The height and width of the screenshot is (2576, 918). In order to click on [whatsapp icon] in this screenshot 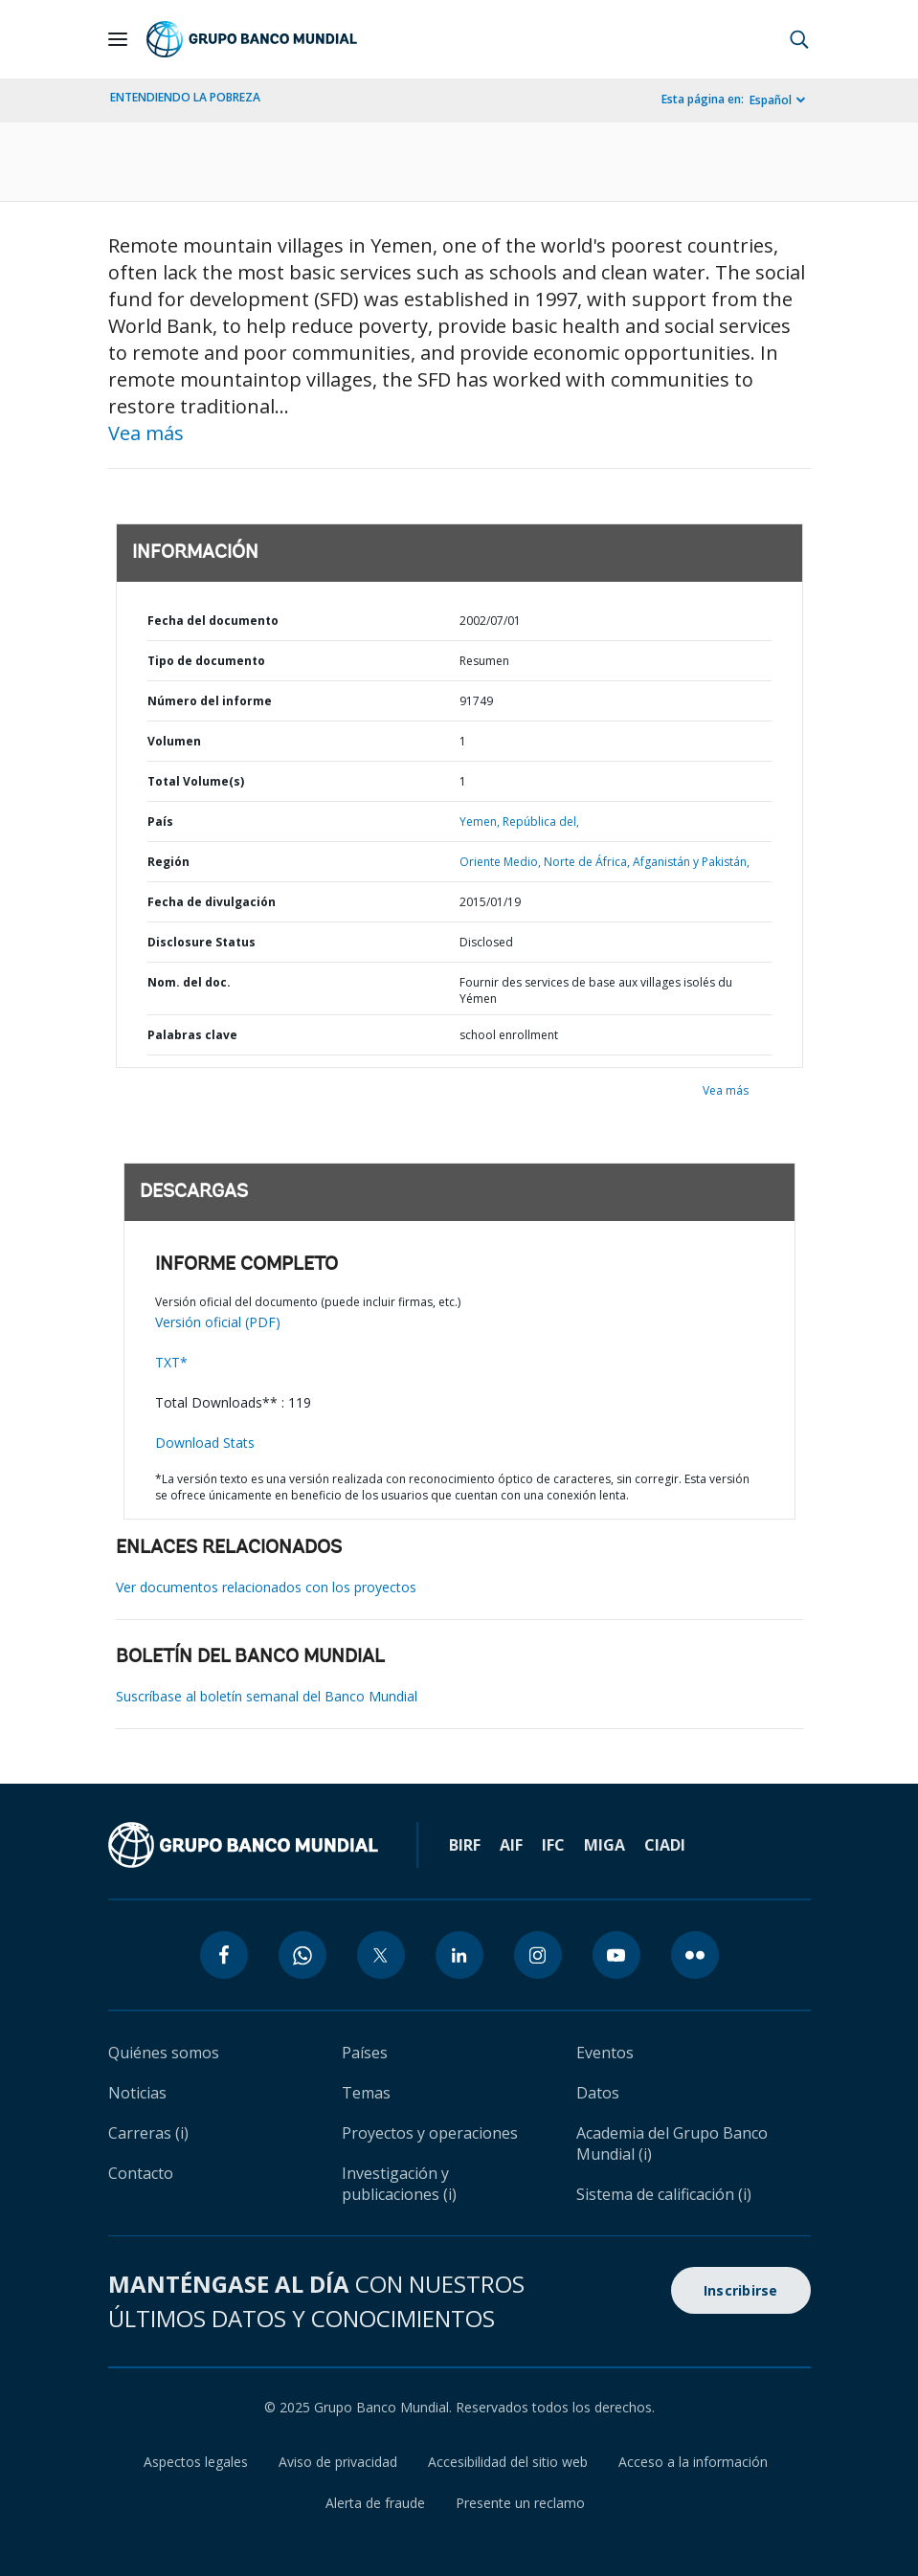, I will do `click(302, 1955)`.